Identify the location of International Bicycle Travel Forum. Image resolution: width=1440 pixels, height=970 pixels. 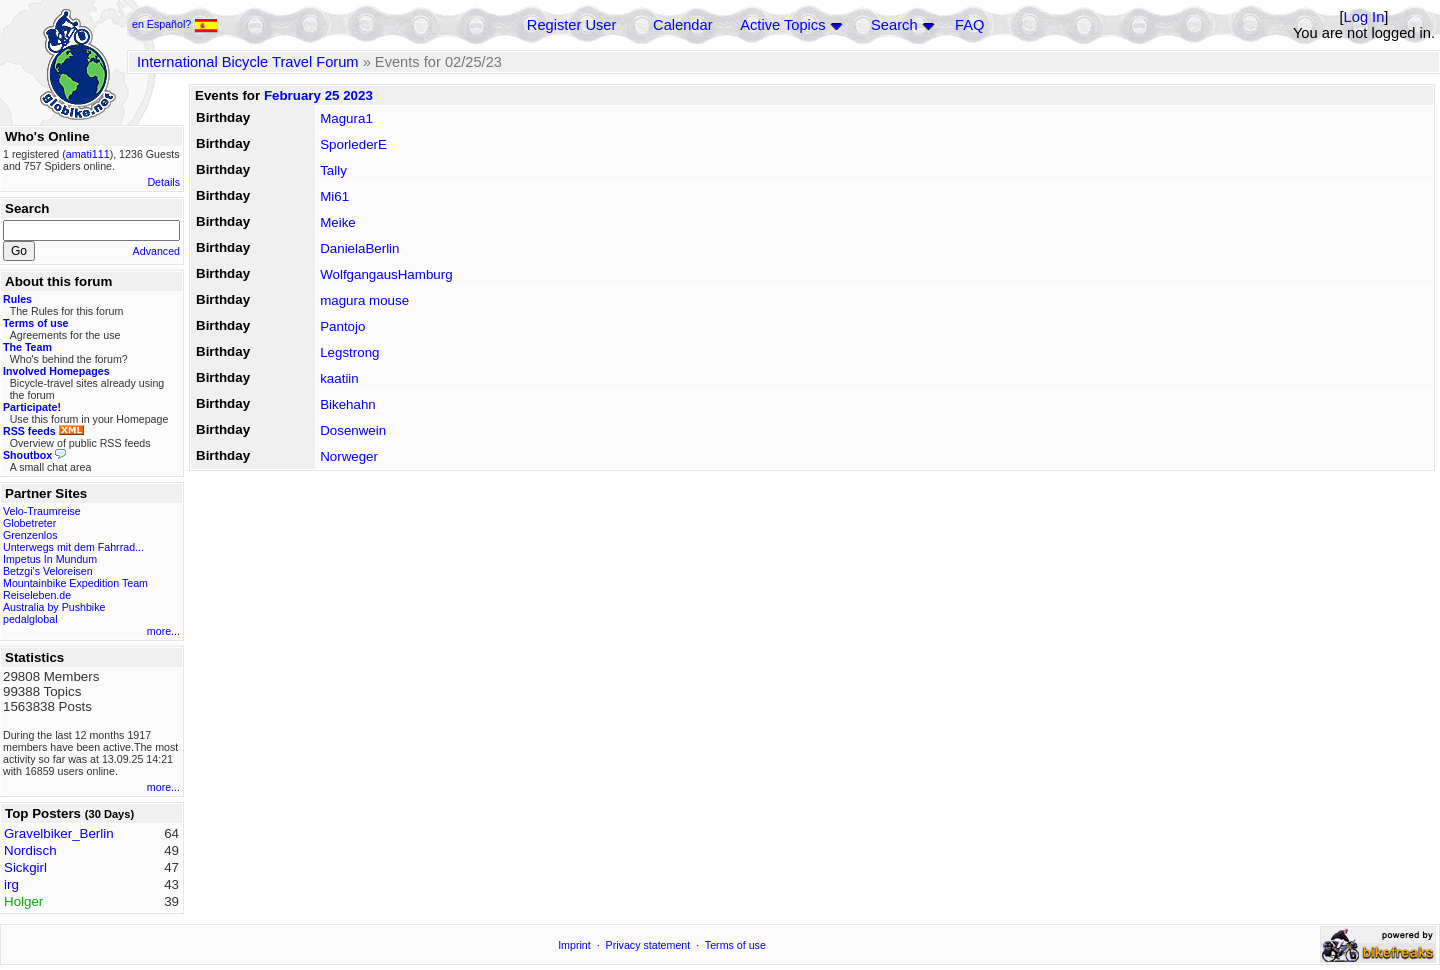
(248, 62).